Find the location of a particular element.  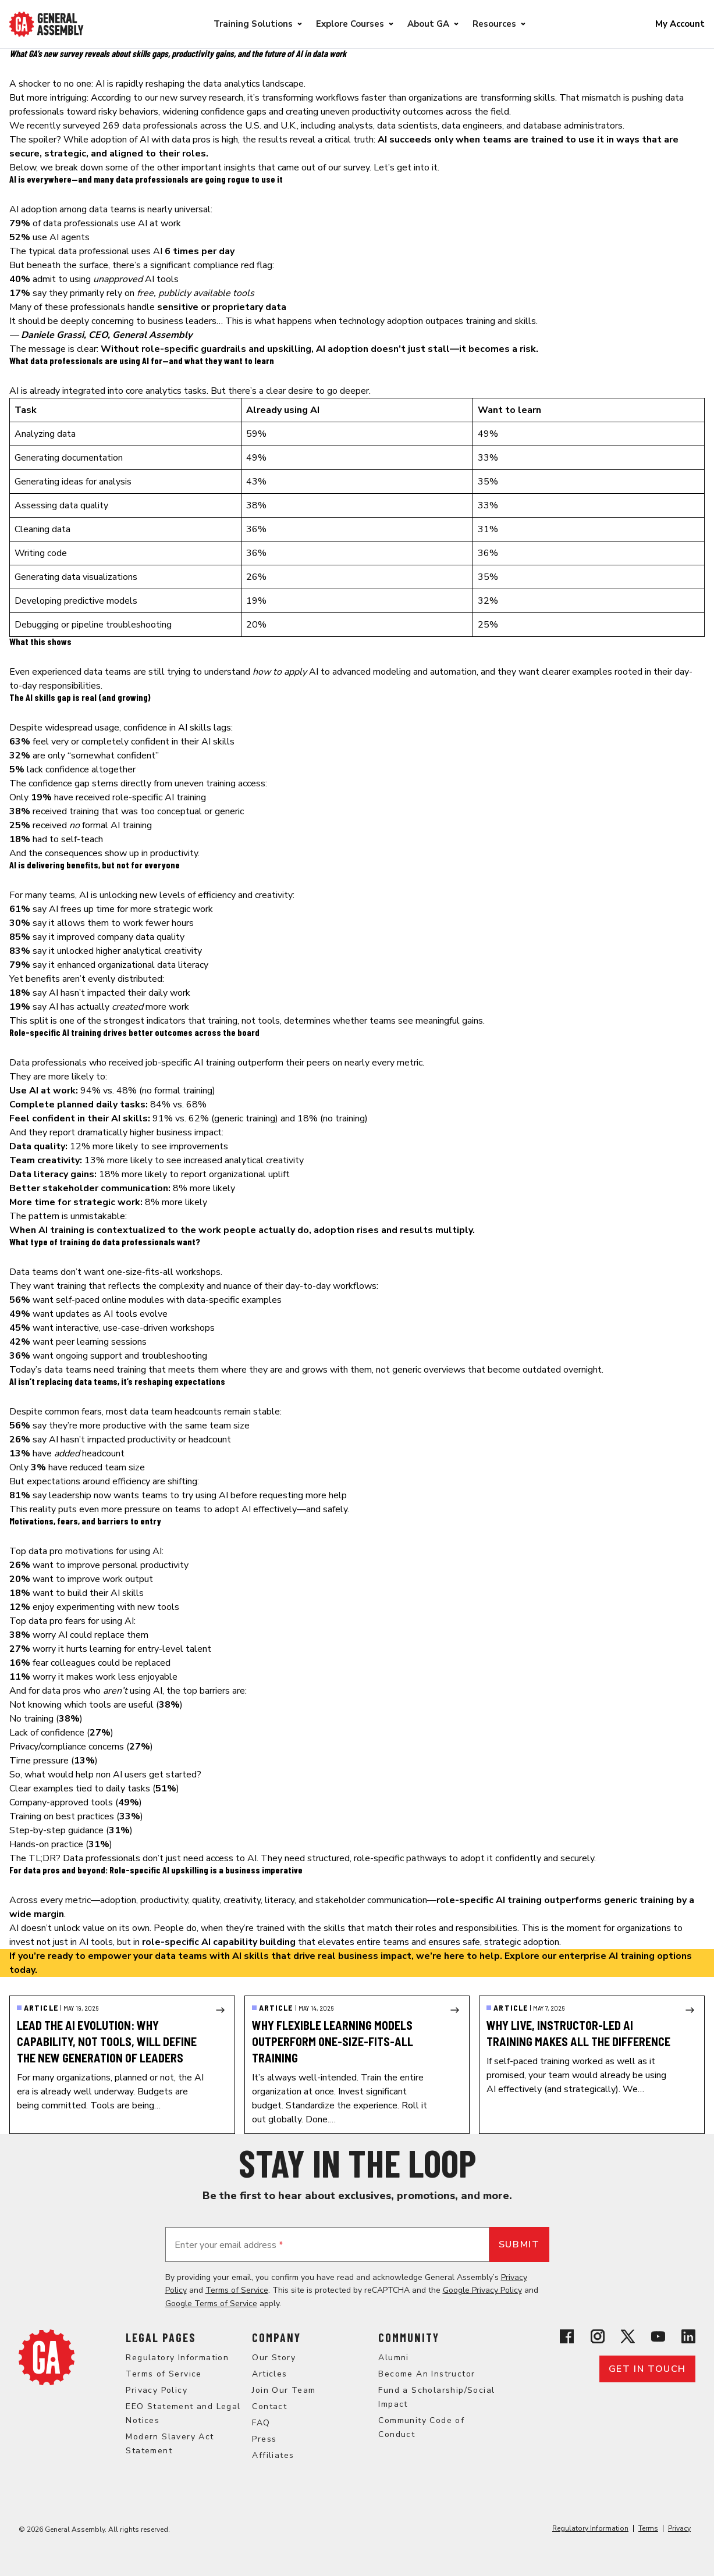

My Account is located at coordinates (680, 24).